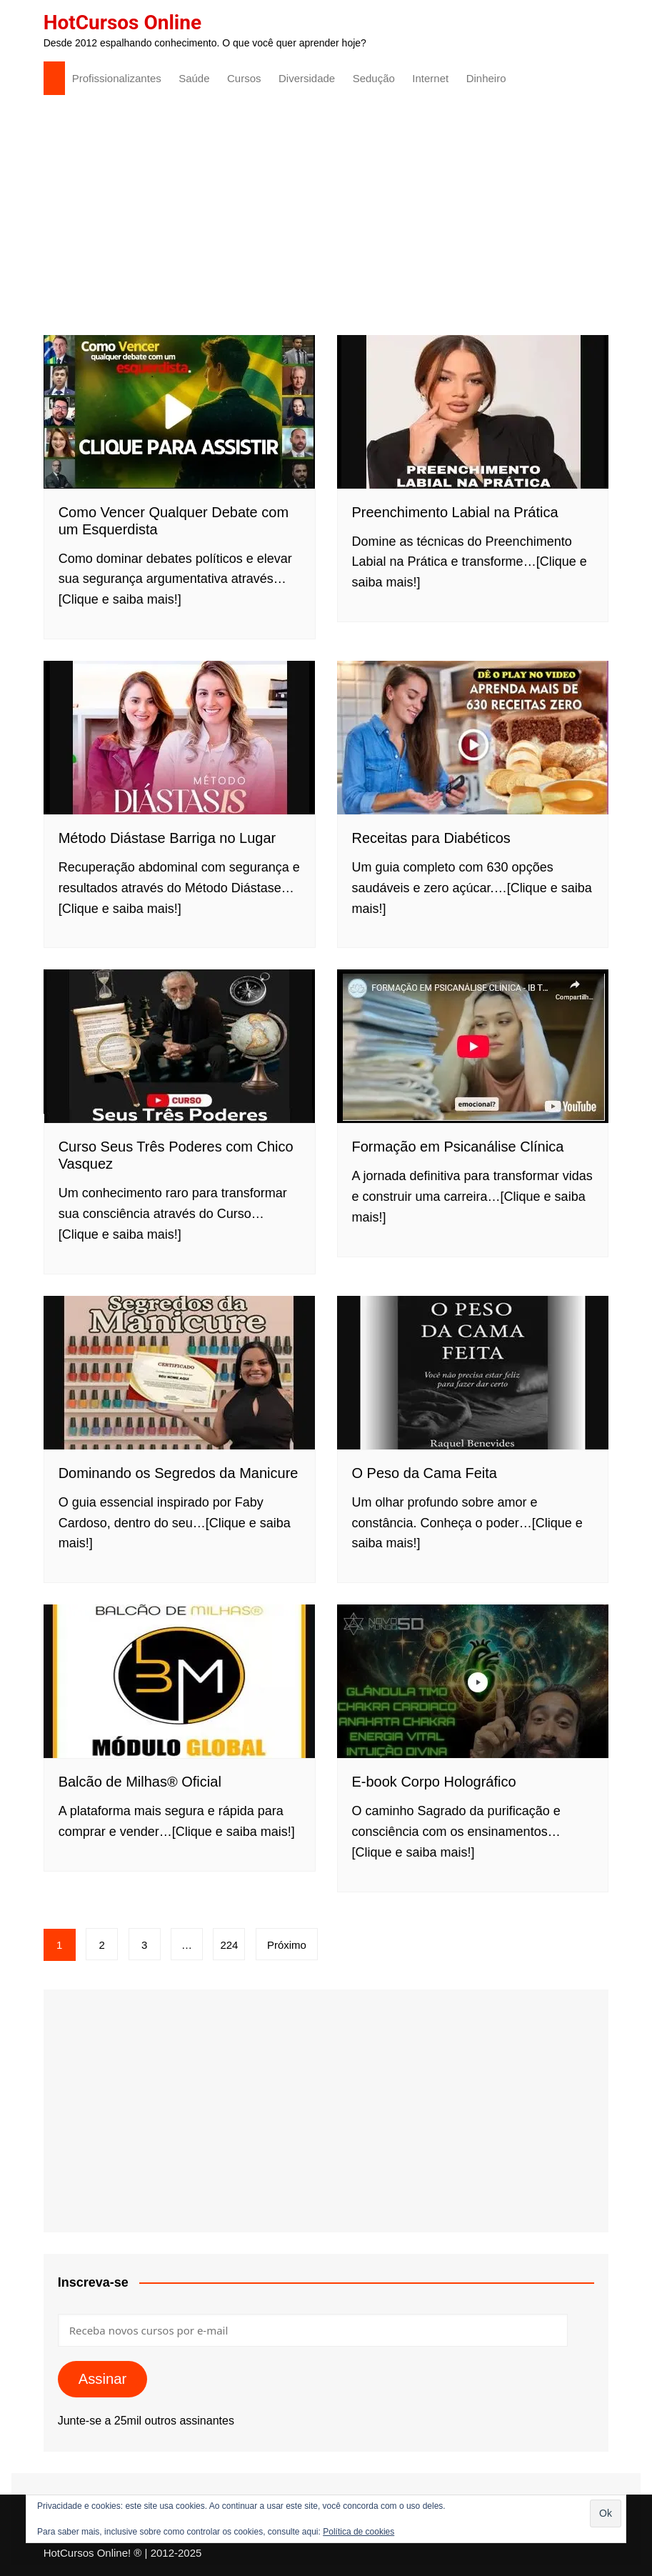  What do you see at coordinates (358, 2532) in the screenshot?
I see `Política de cookies` at bounding box center [358, 2532].